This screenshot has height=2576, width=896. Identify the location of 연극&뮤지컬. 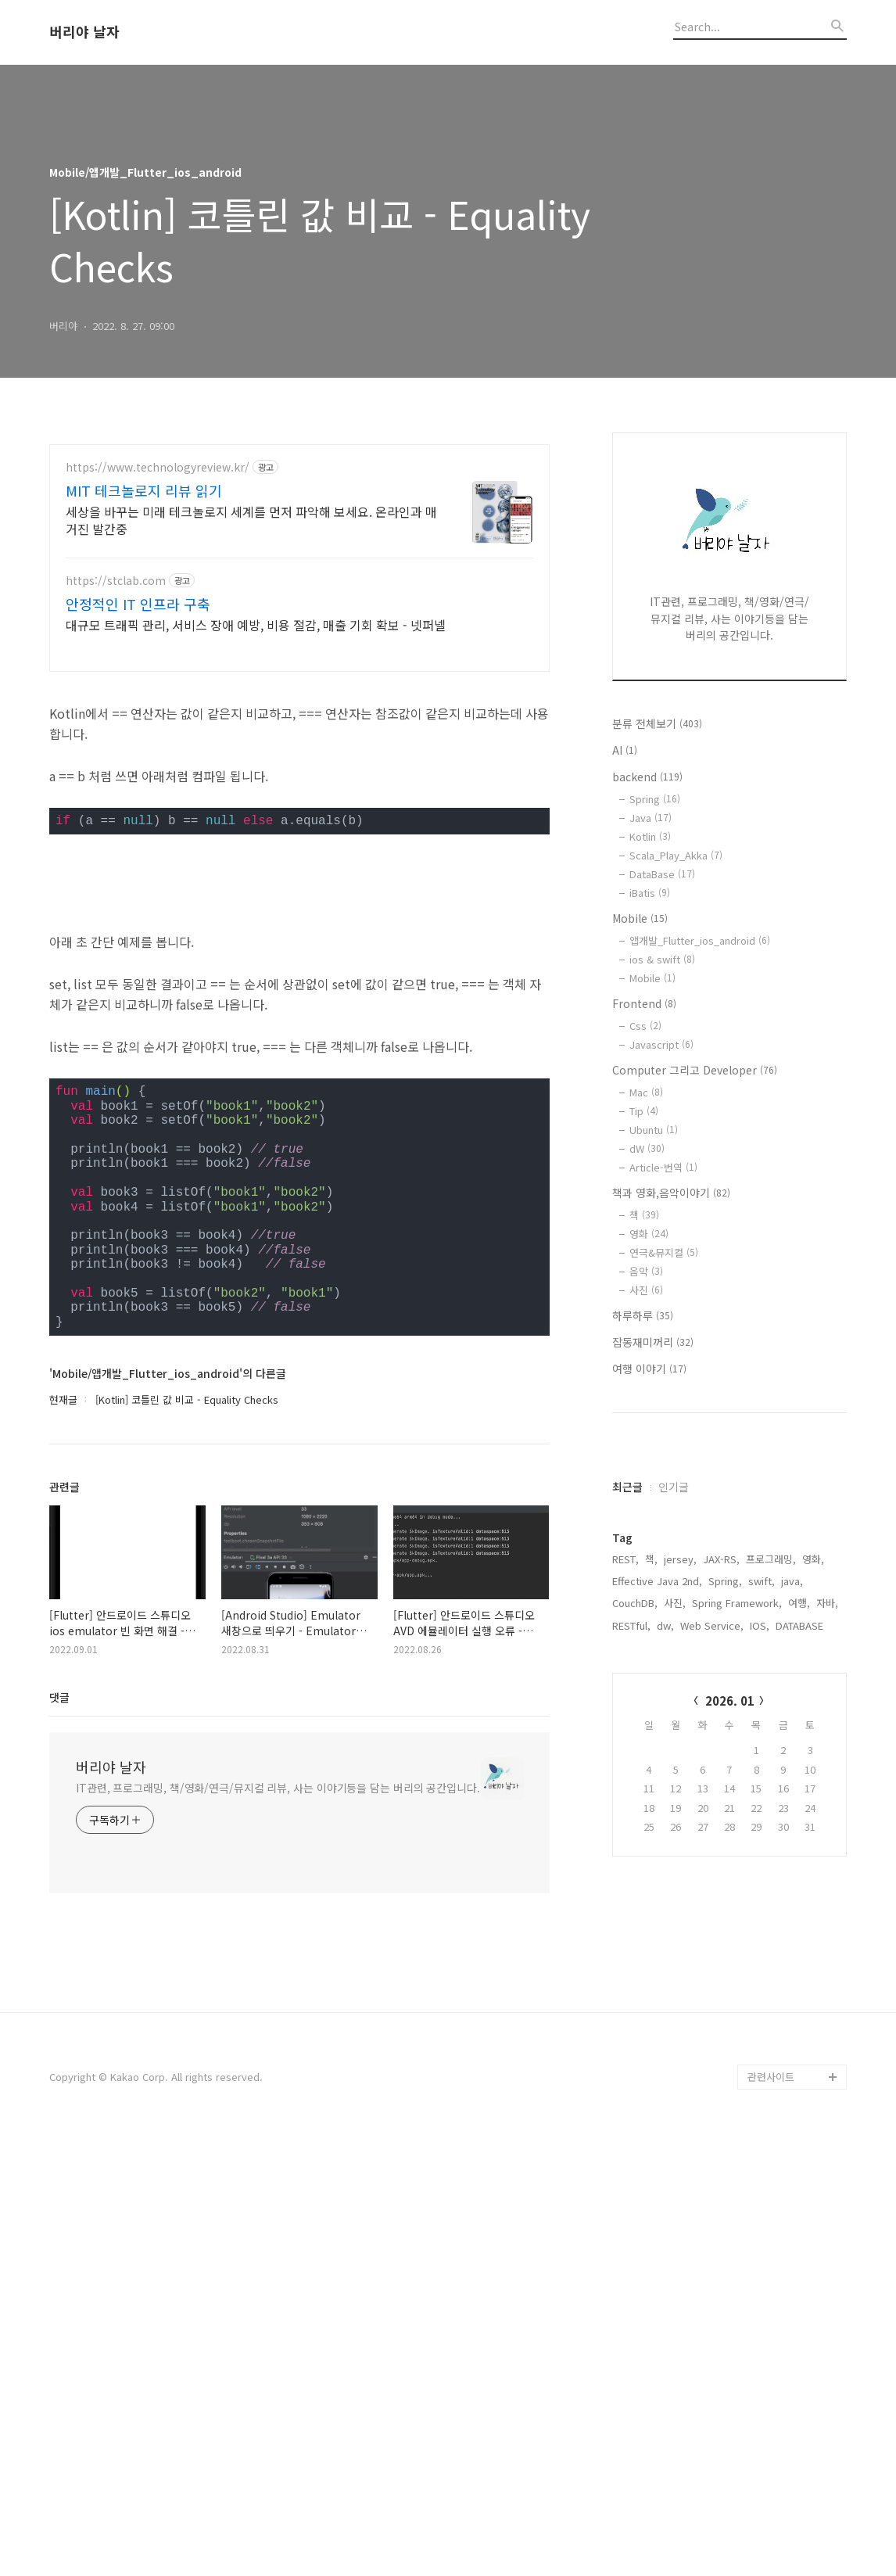
(663, 1252).